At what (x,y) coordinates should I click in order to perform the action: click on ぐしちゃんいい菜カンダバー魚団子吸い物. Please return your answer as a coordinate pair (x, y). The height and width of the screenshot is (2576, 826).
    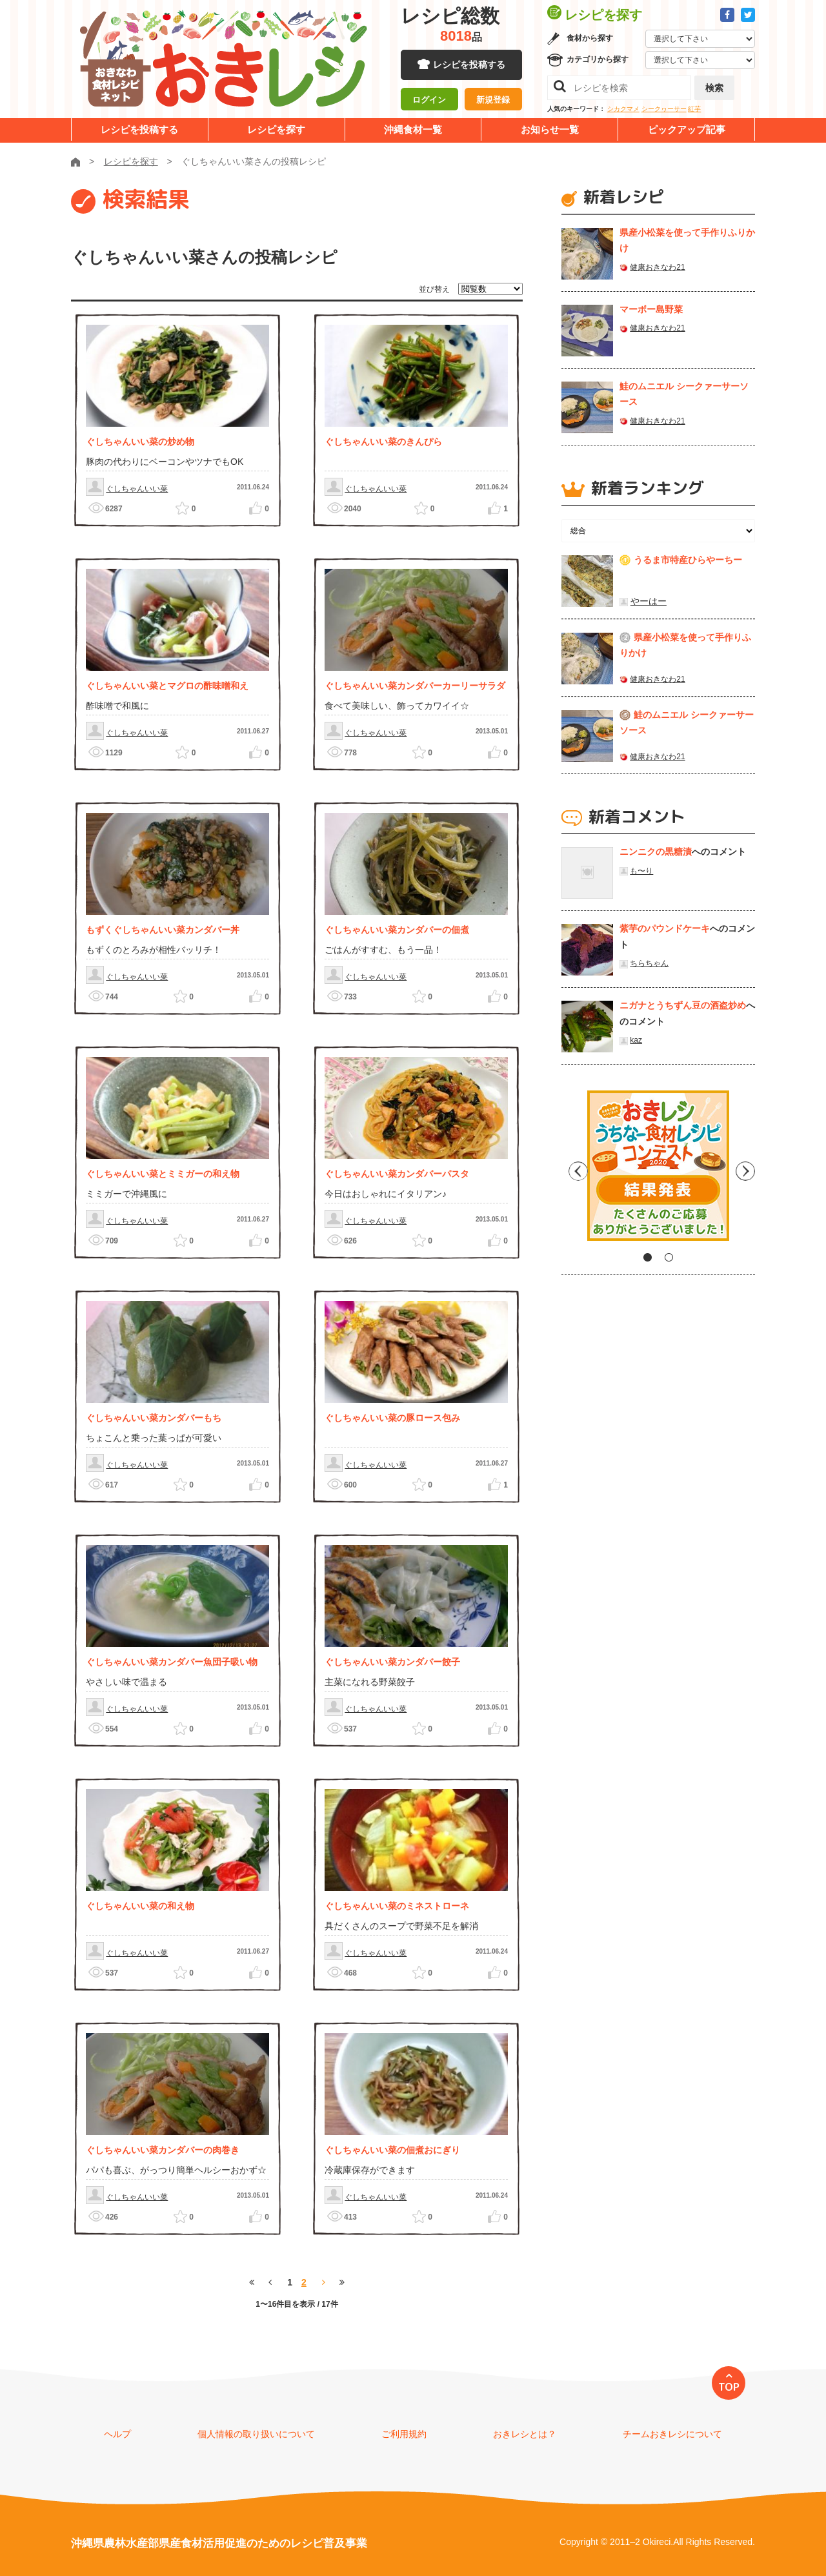
    Looking at the image, I should click on (171, 1662).